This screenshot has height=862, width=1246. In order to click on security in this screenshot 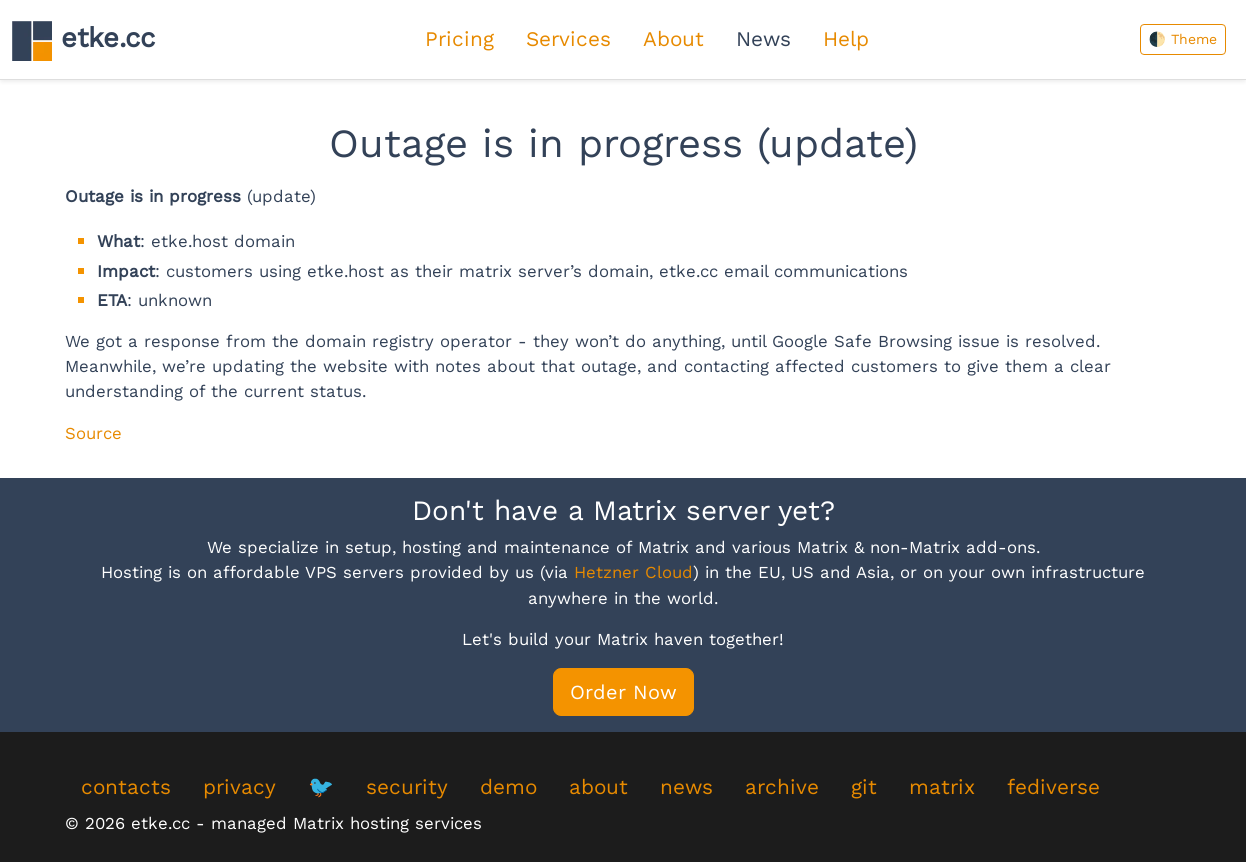, I will do `click(407, 787)`.